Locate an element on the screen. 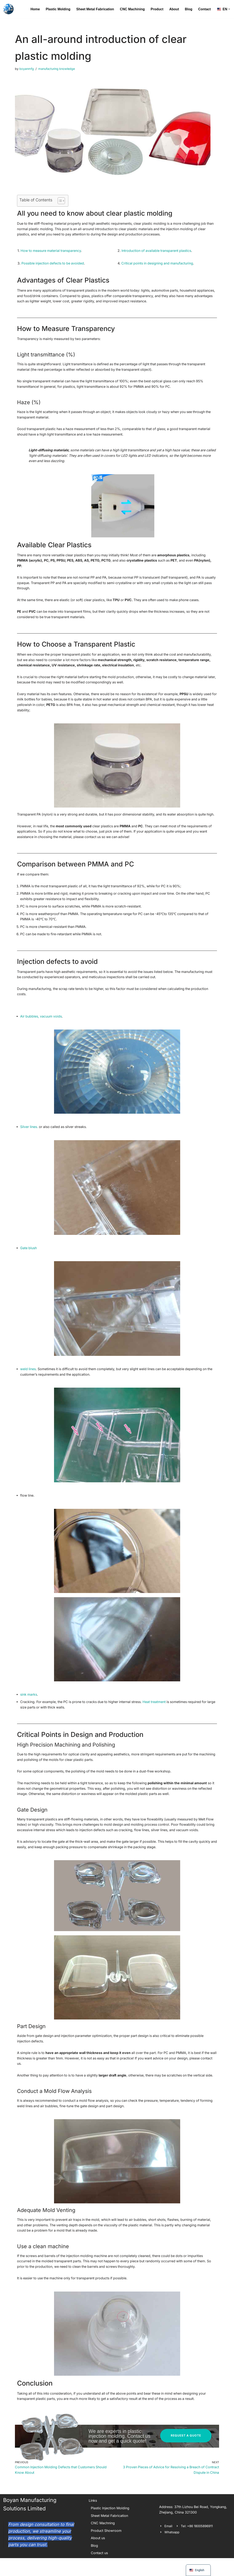  Product is located at coordinates (157, 9).